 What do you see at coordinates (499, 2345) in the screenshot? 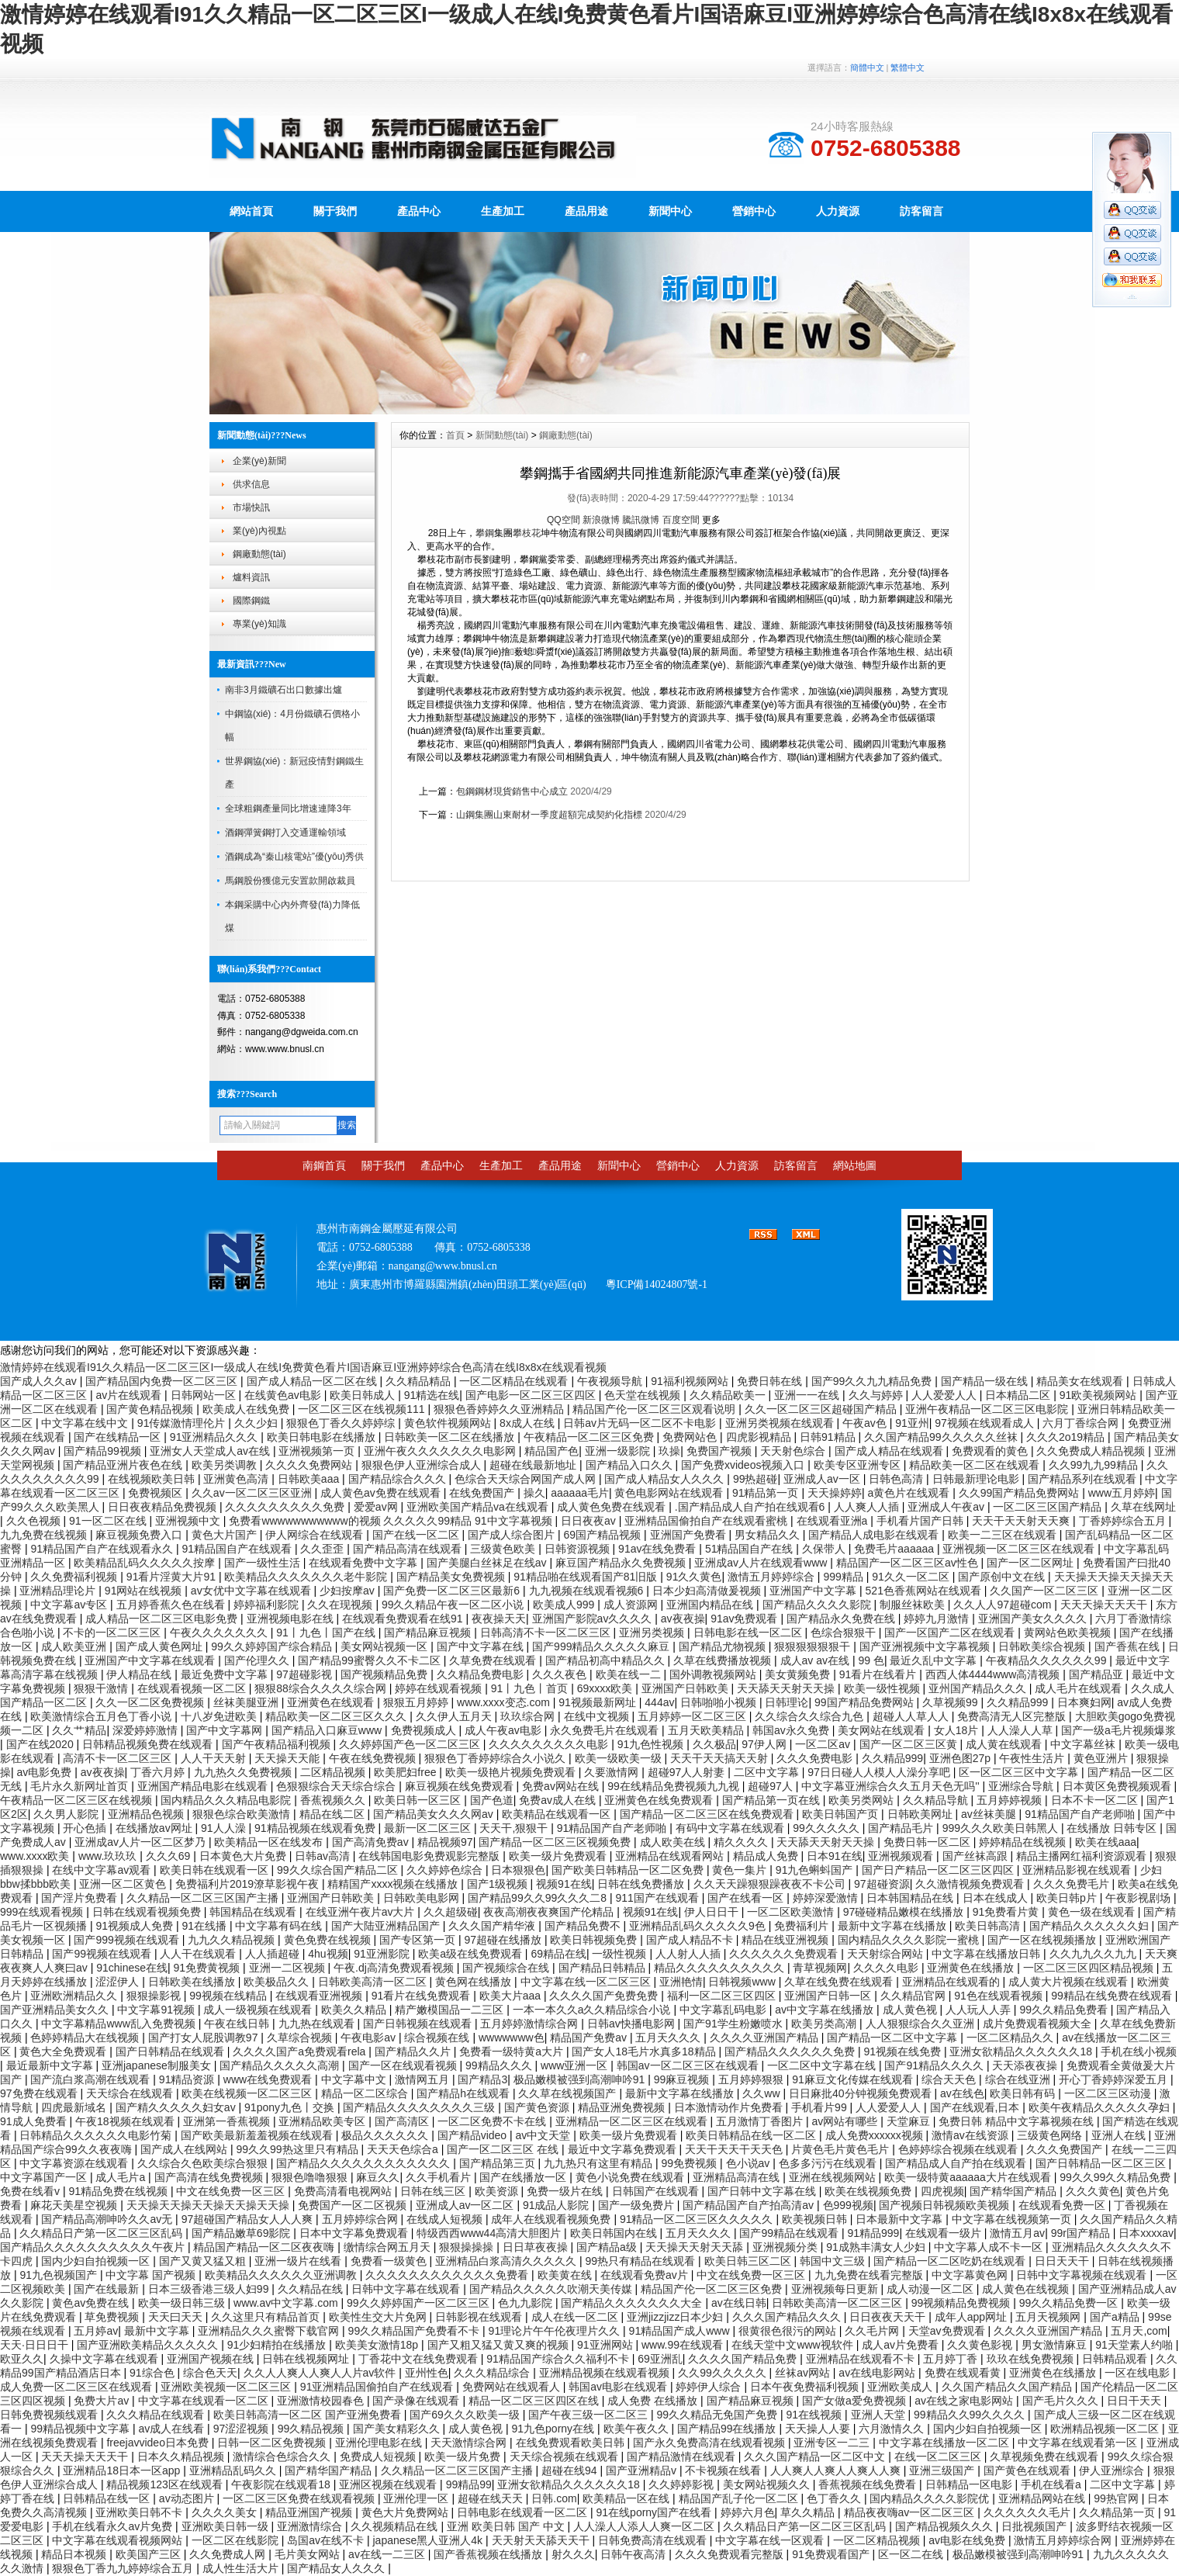
I see `国产又粗又猛又黄又爽的视频` at bounding box center [499, 2345].